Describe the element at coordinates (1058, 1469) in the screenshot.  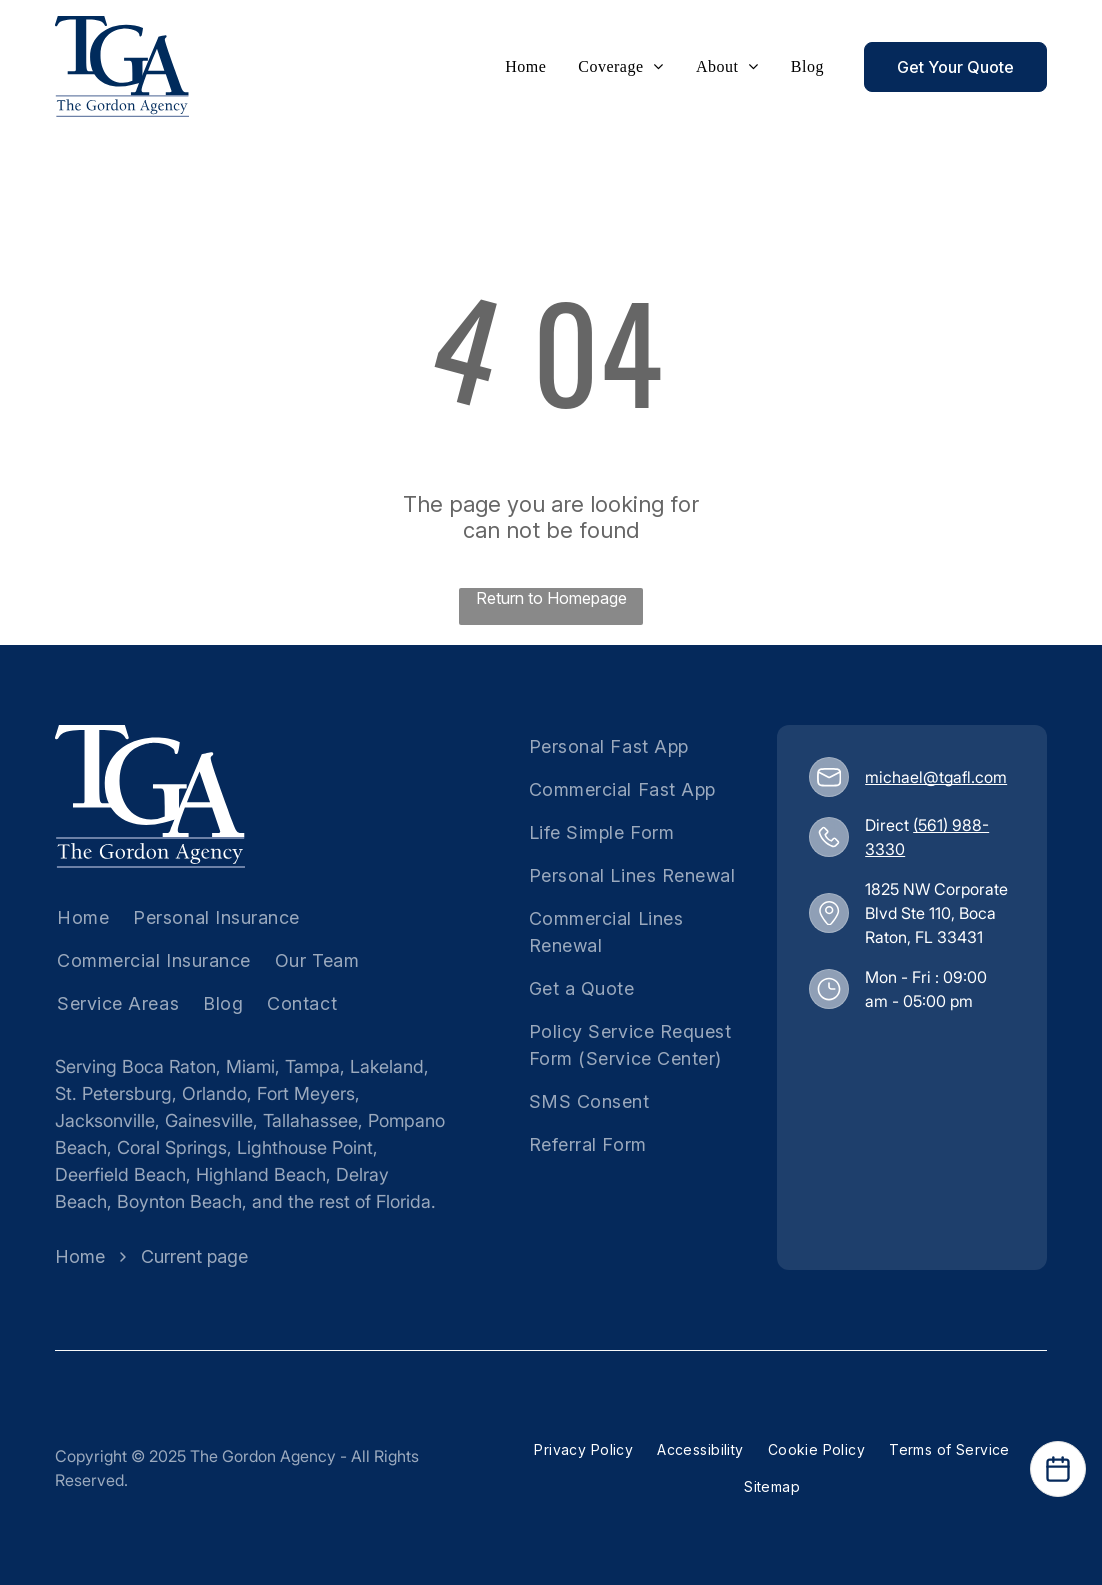
I see `[Open Calendar]` at that location.